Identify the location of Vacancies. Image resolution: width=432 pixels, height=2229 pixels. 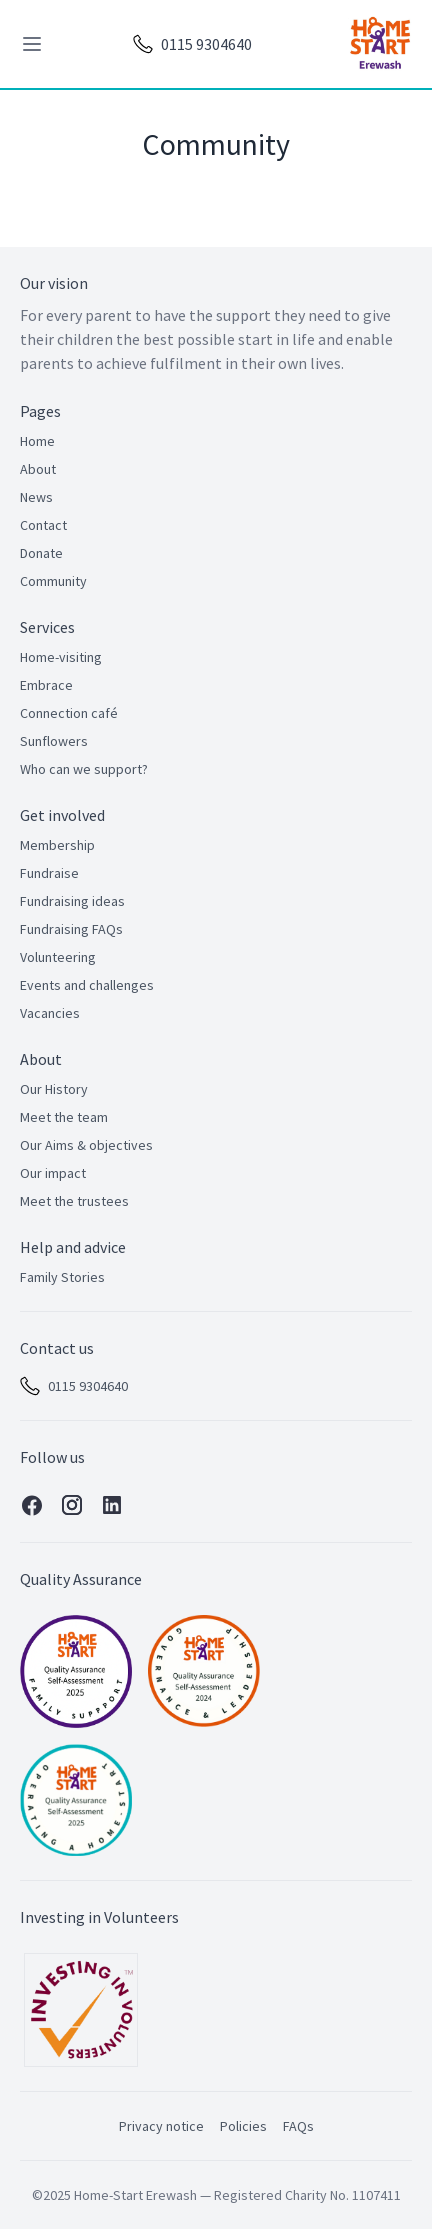
(50, 1013).